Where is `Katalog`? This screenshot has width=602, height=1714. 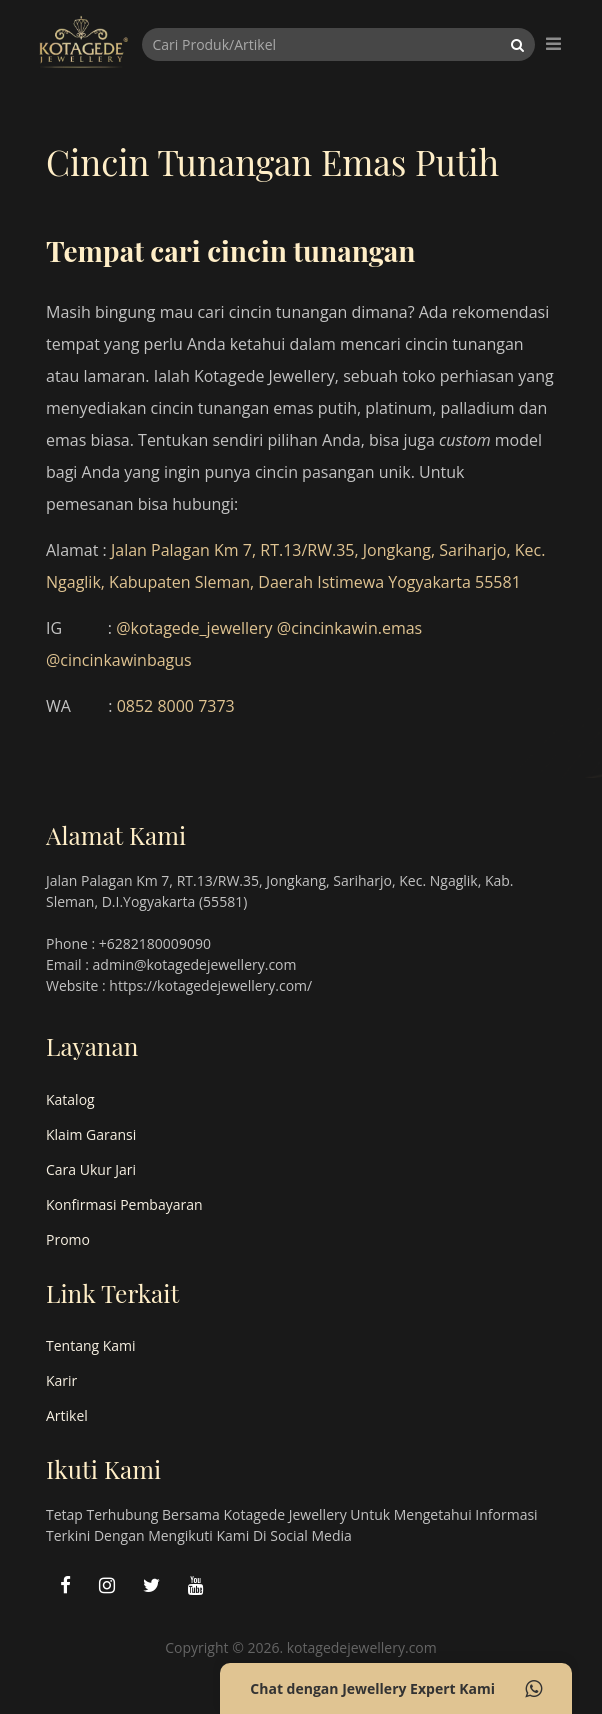
Katalog is located at coordinates (70, 1099).